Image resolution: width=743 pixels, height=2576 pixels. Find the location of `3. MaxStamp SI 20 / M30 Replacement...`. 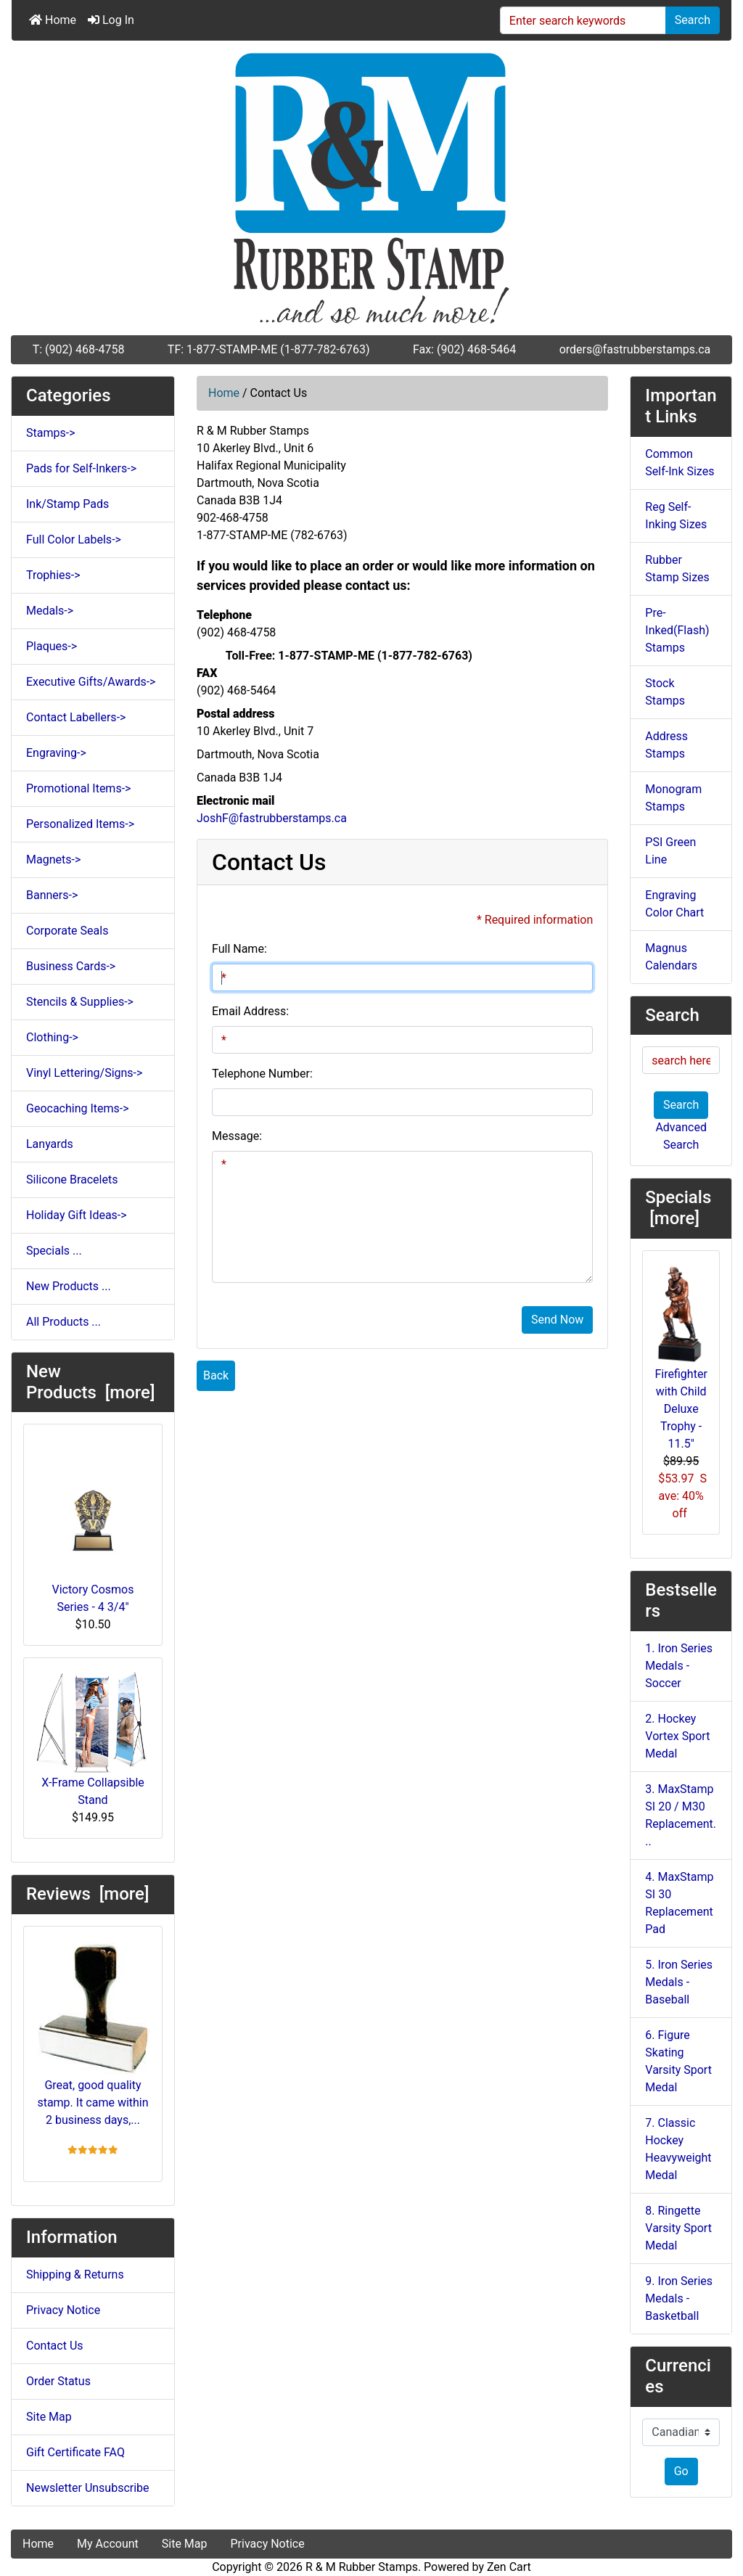

3. MaxStamp SI 20 / M30 Replacement... is located at coordinates (680, 1815).